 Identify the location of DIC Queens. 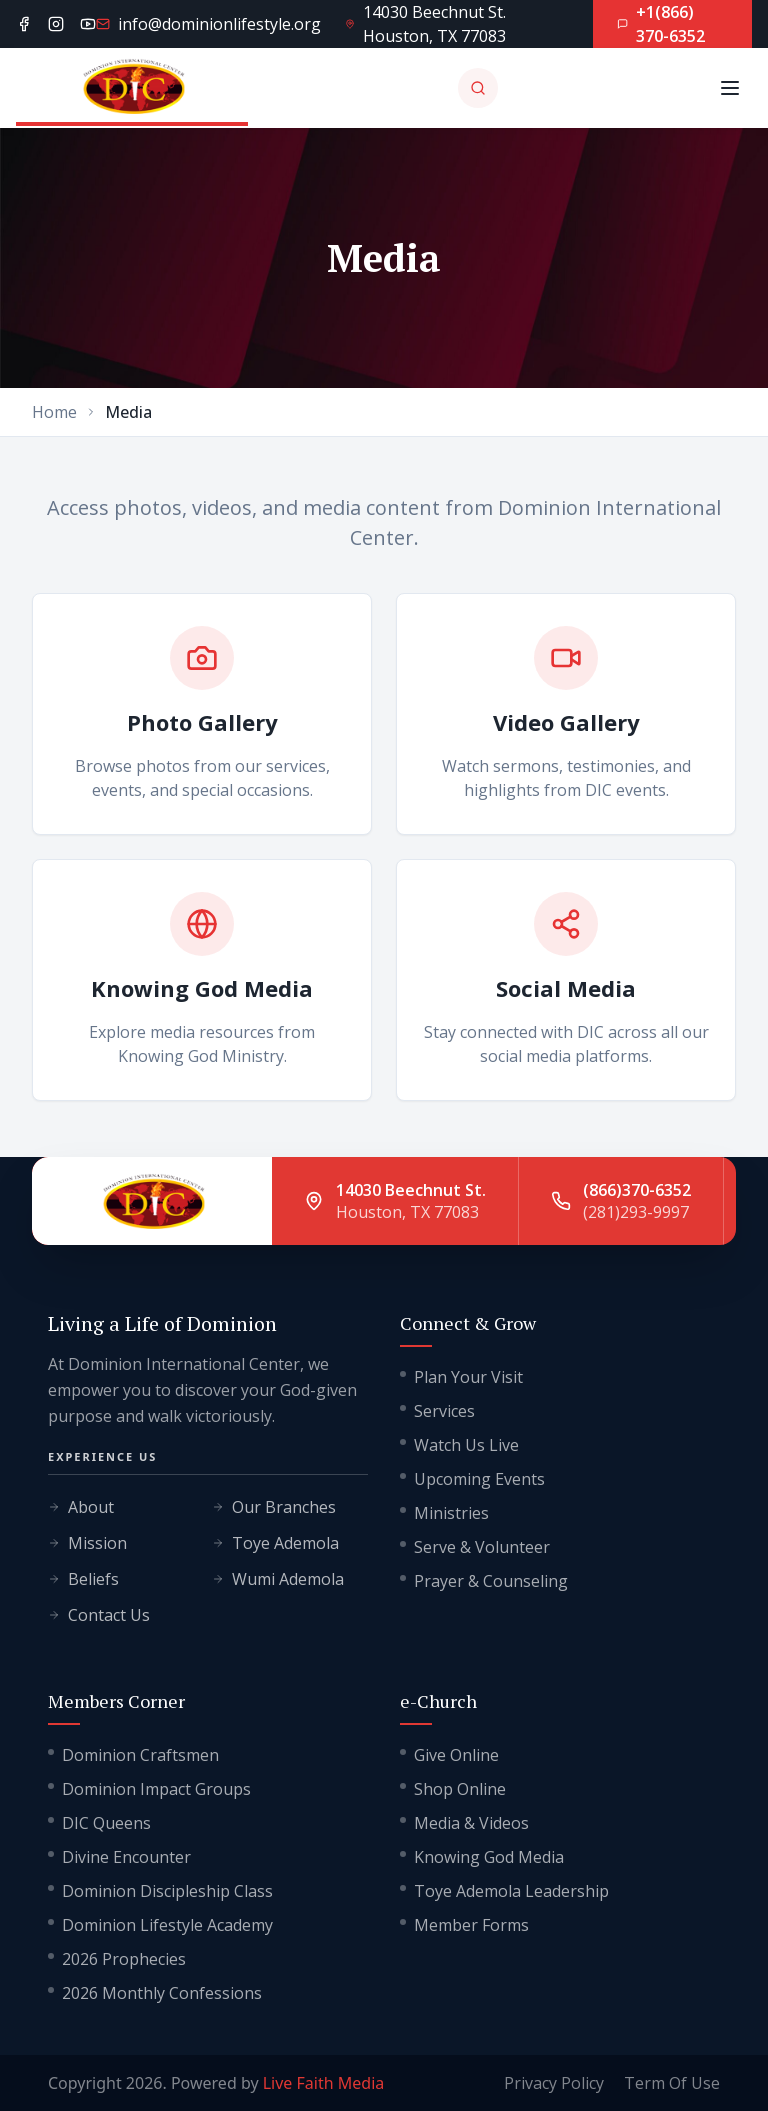
(99, 1823).